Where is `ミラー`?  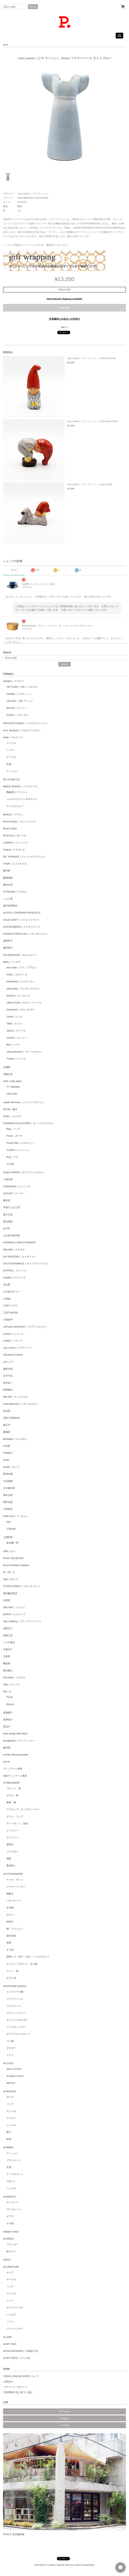 ミラー is located at coordinates (10, 2300).